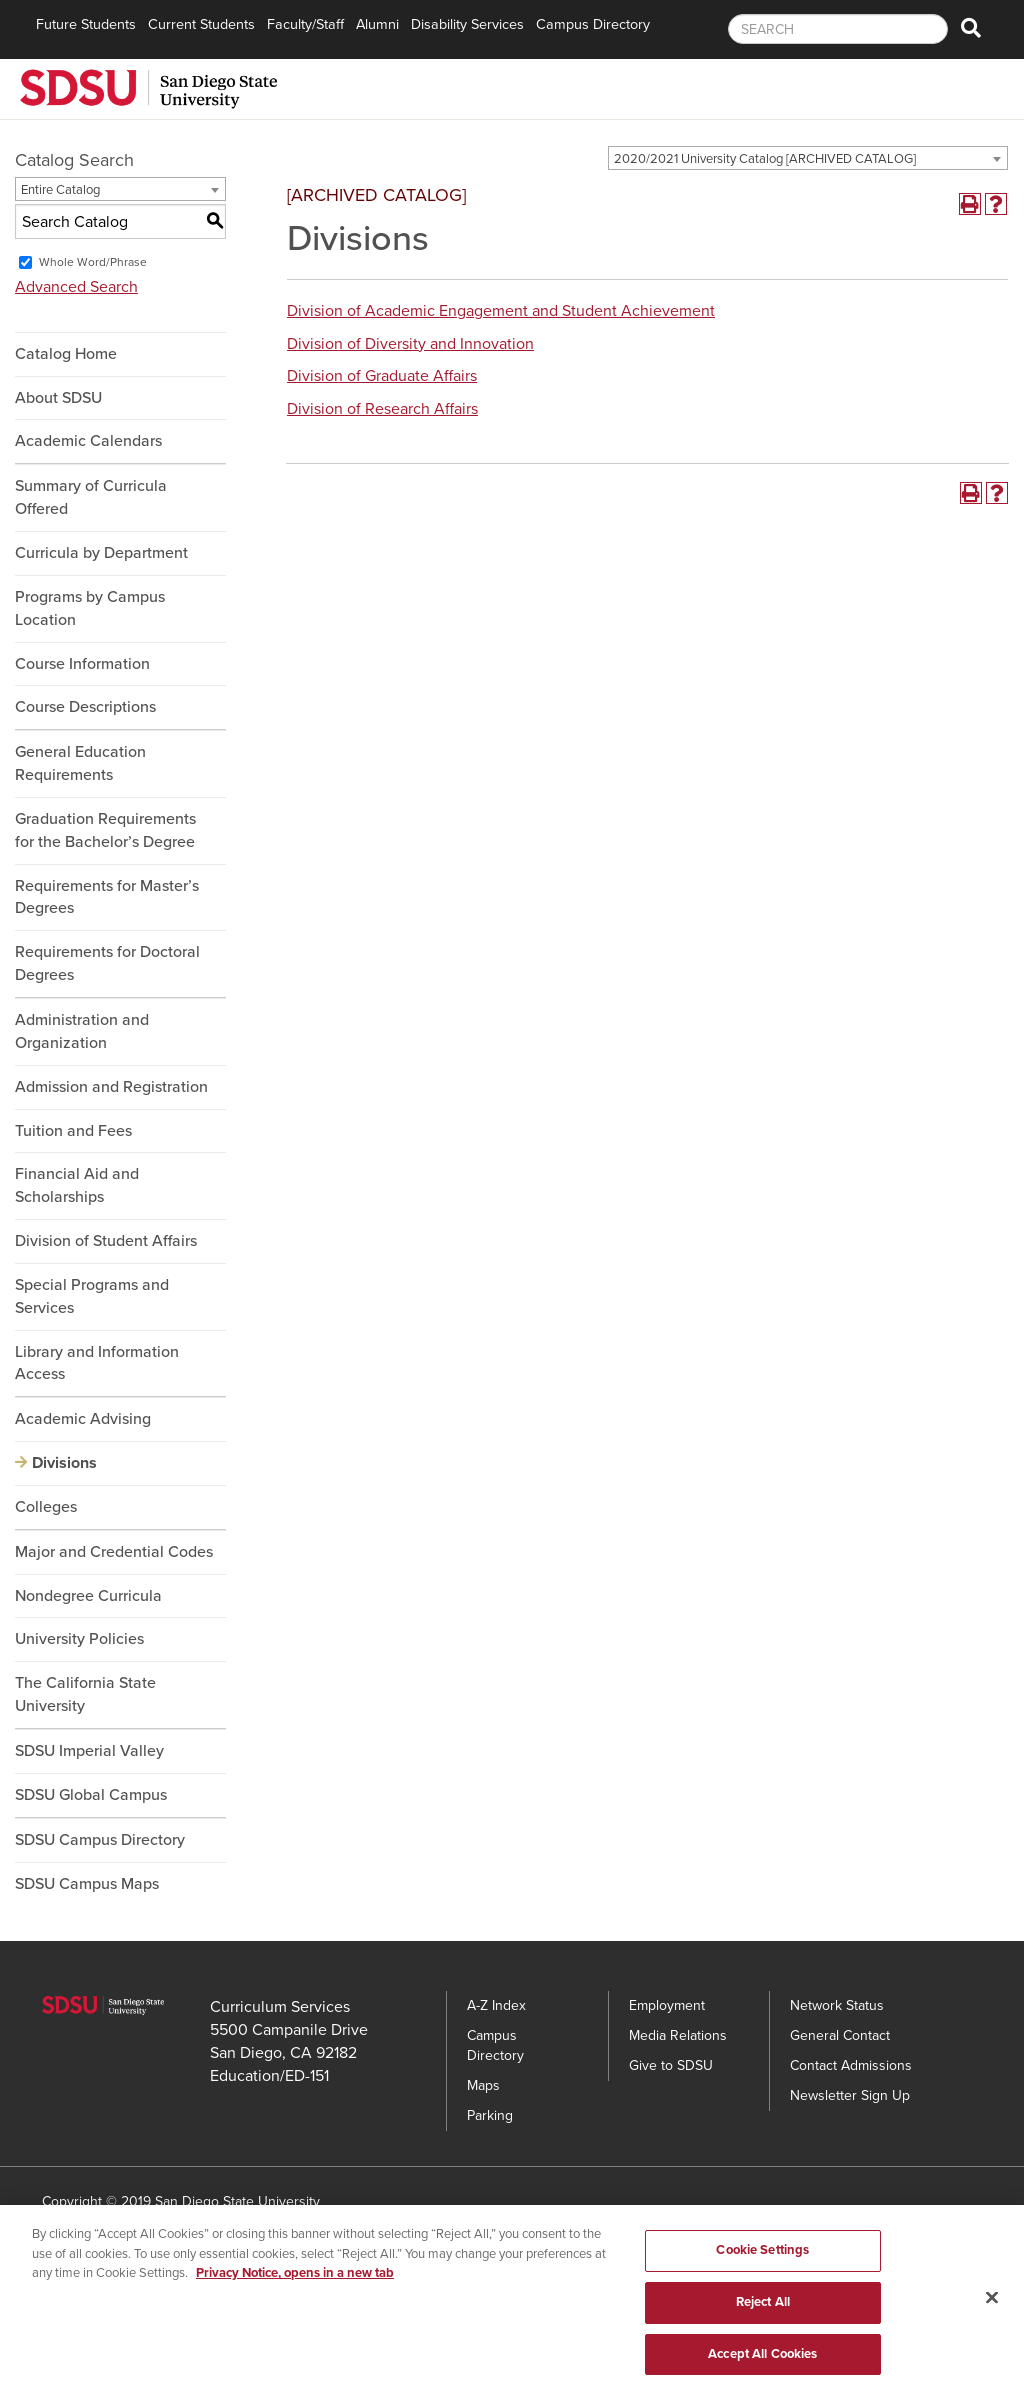 This screenshot has height=2395, width=1024. What do you see at coordinates (763, 2309) in the screenshot?
I see `Reject All` at bounding box center [763, 2309].